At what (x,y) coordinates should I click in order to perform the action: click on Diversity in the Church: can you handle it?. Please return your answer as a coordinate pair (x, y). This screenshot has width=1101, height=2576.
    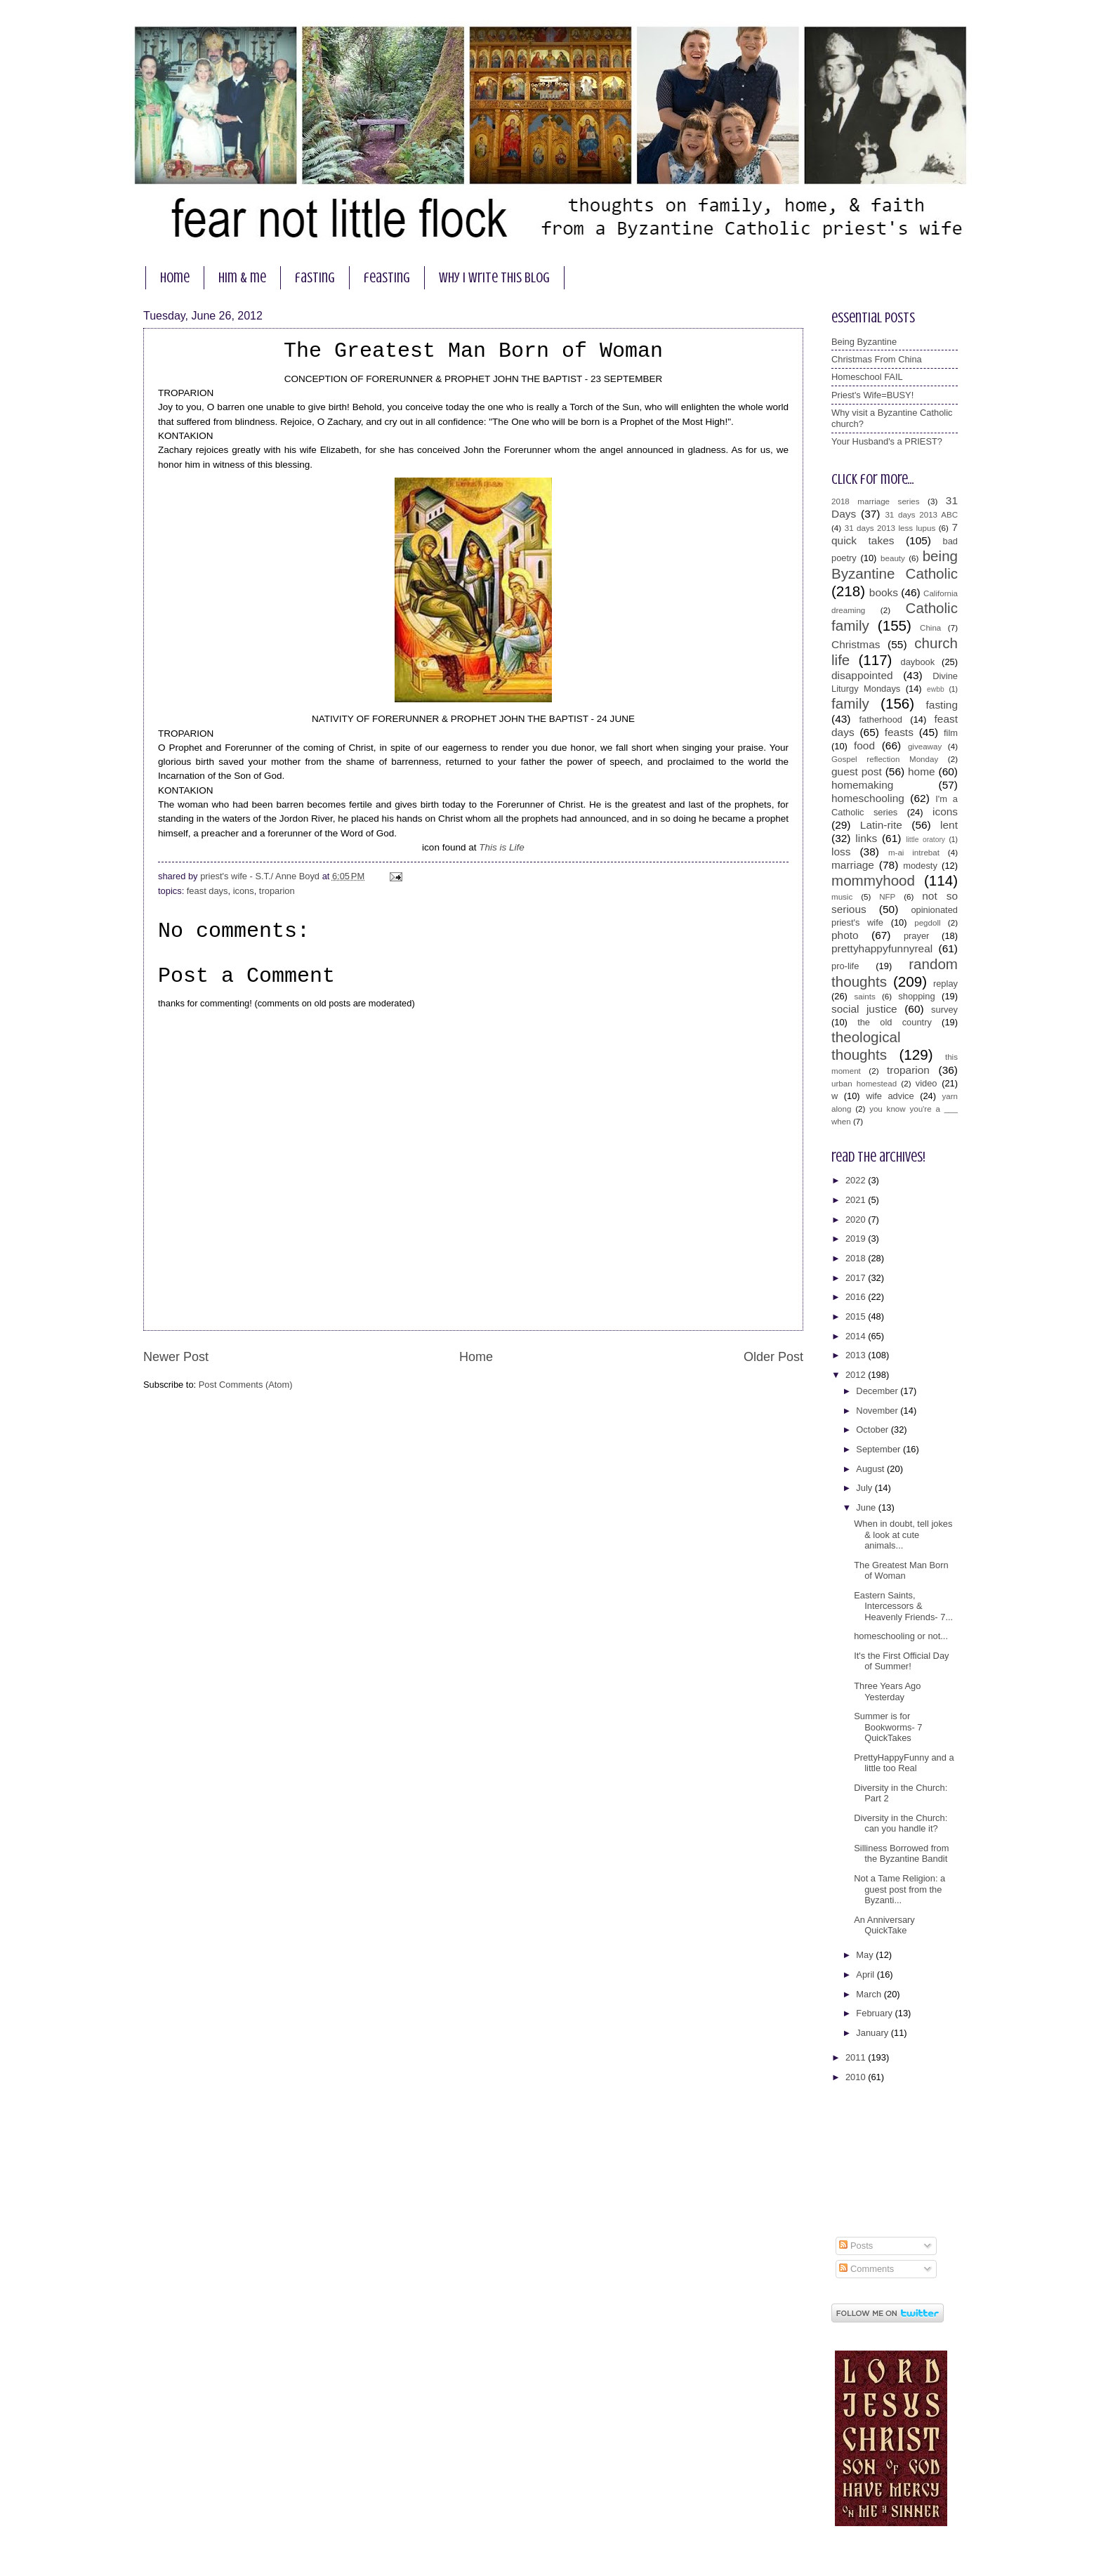
    Looking at the image, I should click on (900, 1823).